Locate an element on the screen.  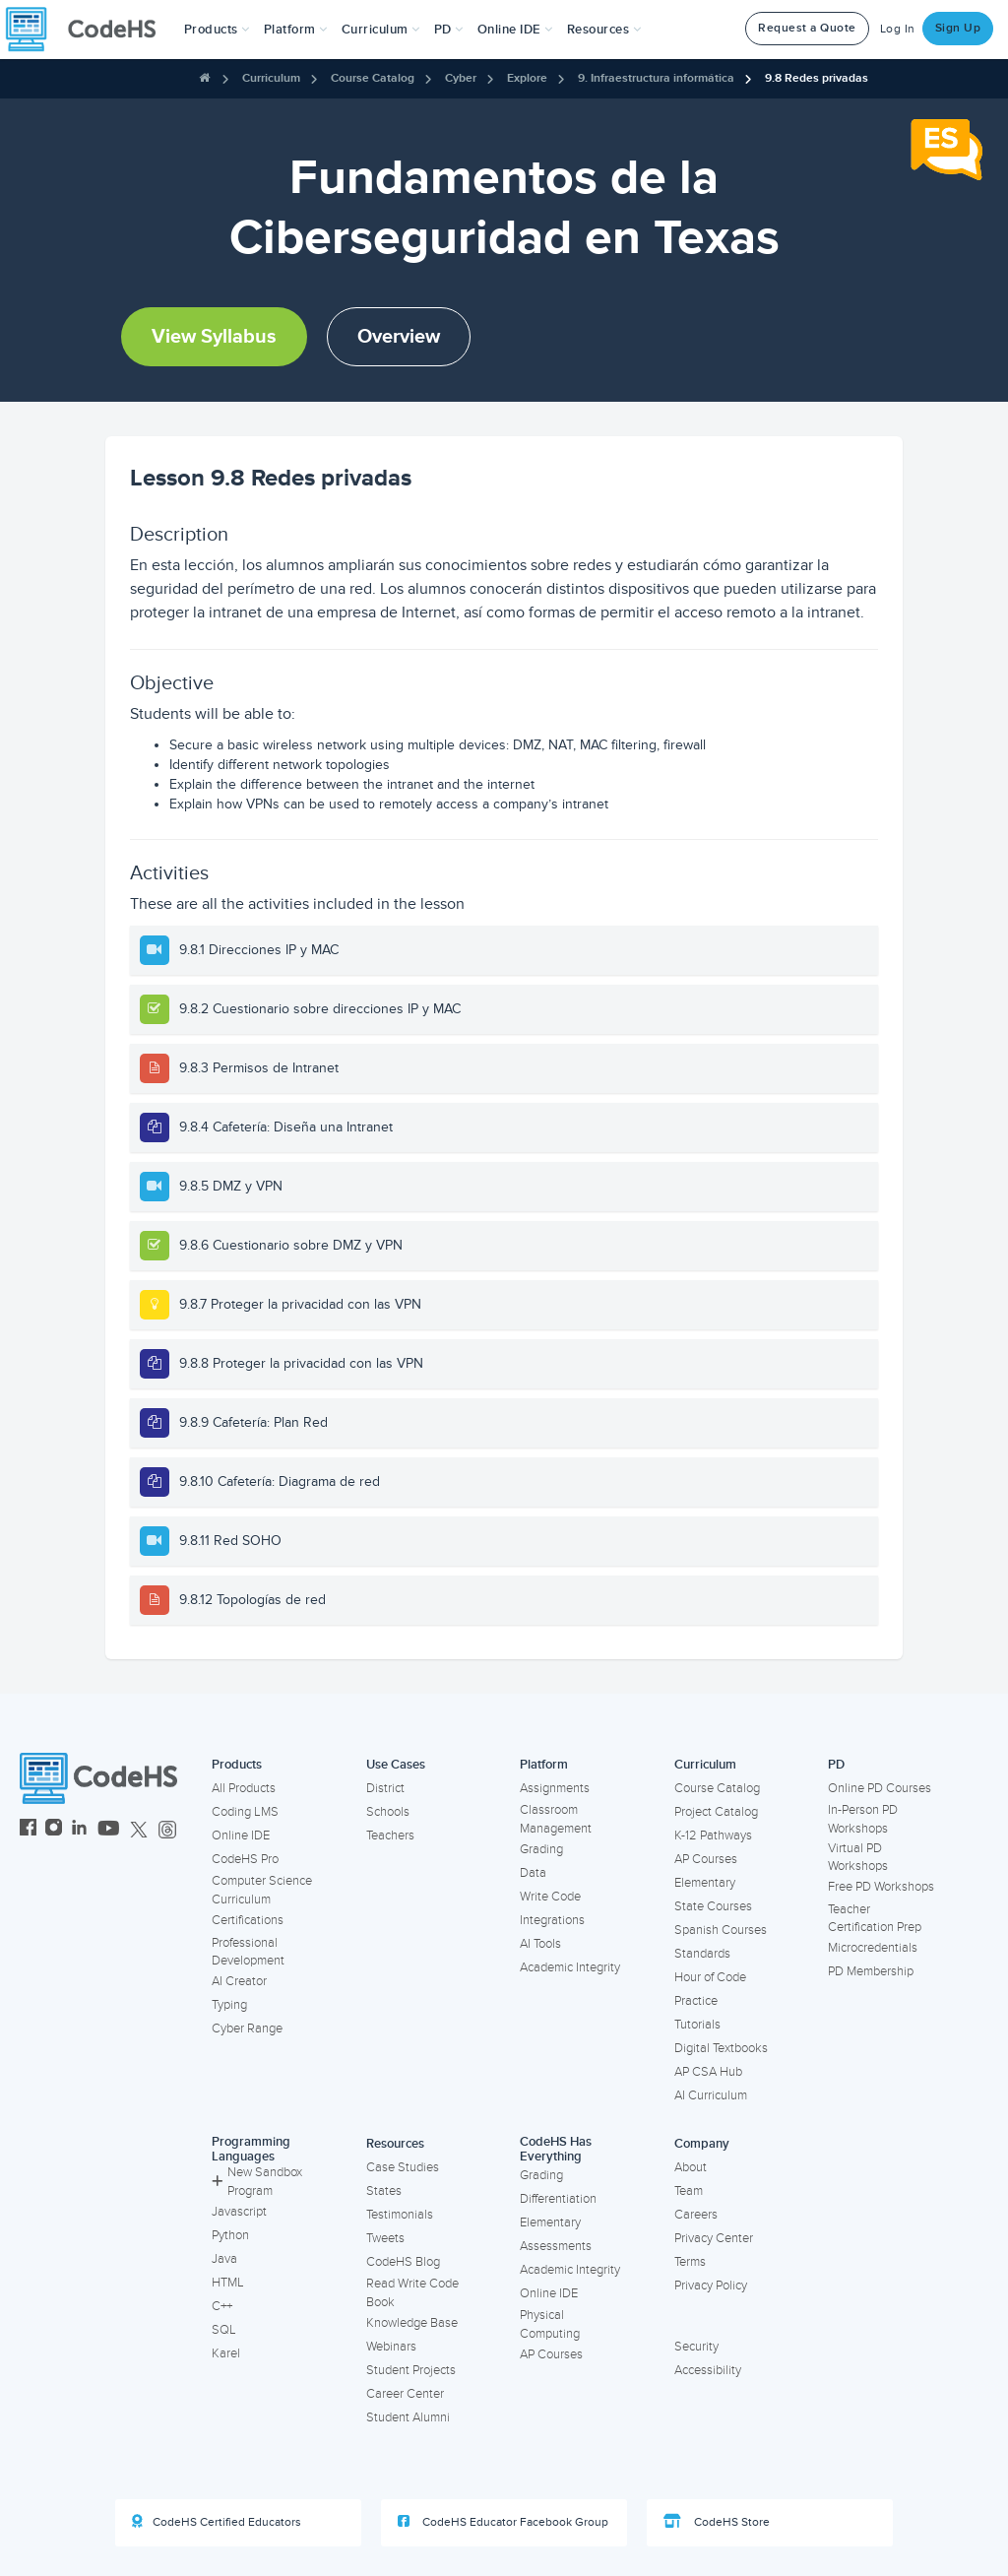
[CodeHS LinkedIn] is located at coordinates (79, 1830).